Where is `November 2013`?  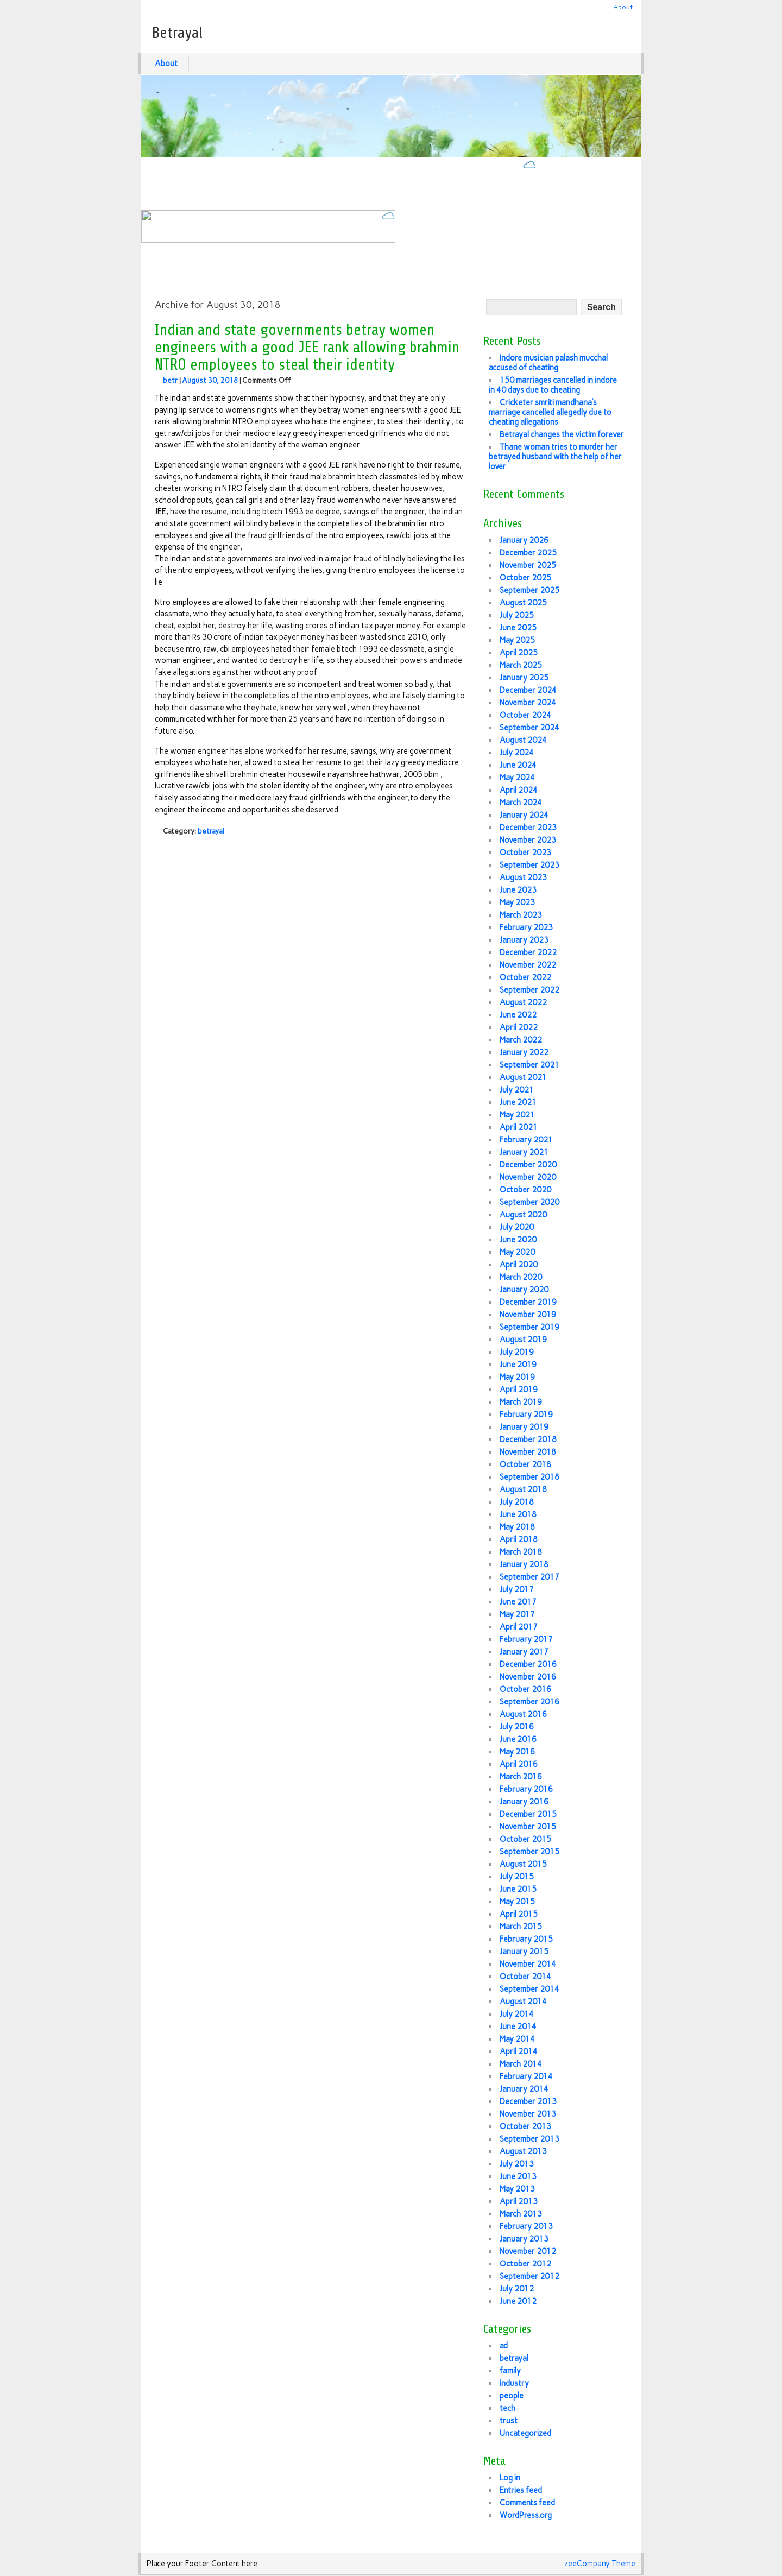 November 2013 is located at coordinates (528, 2114).